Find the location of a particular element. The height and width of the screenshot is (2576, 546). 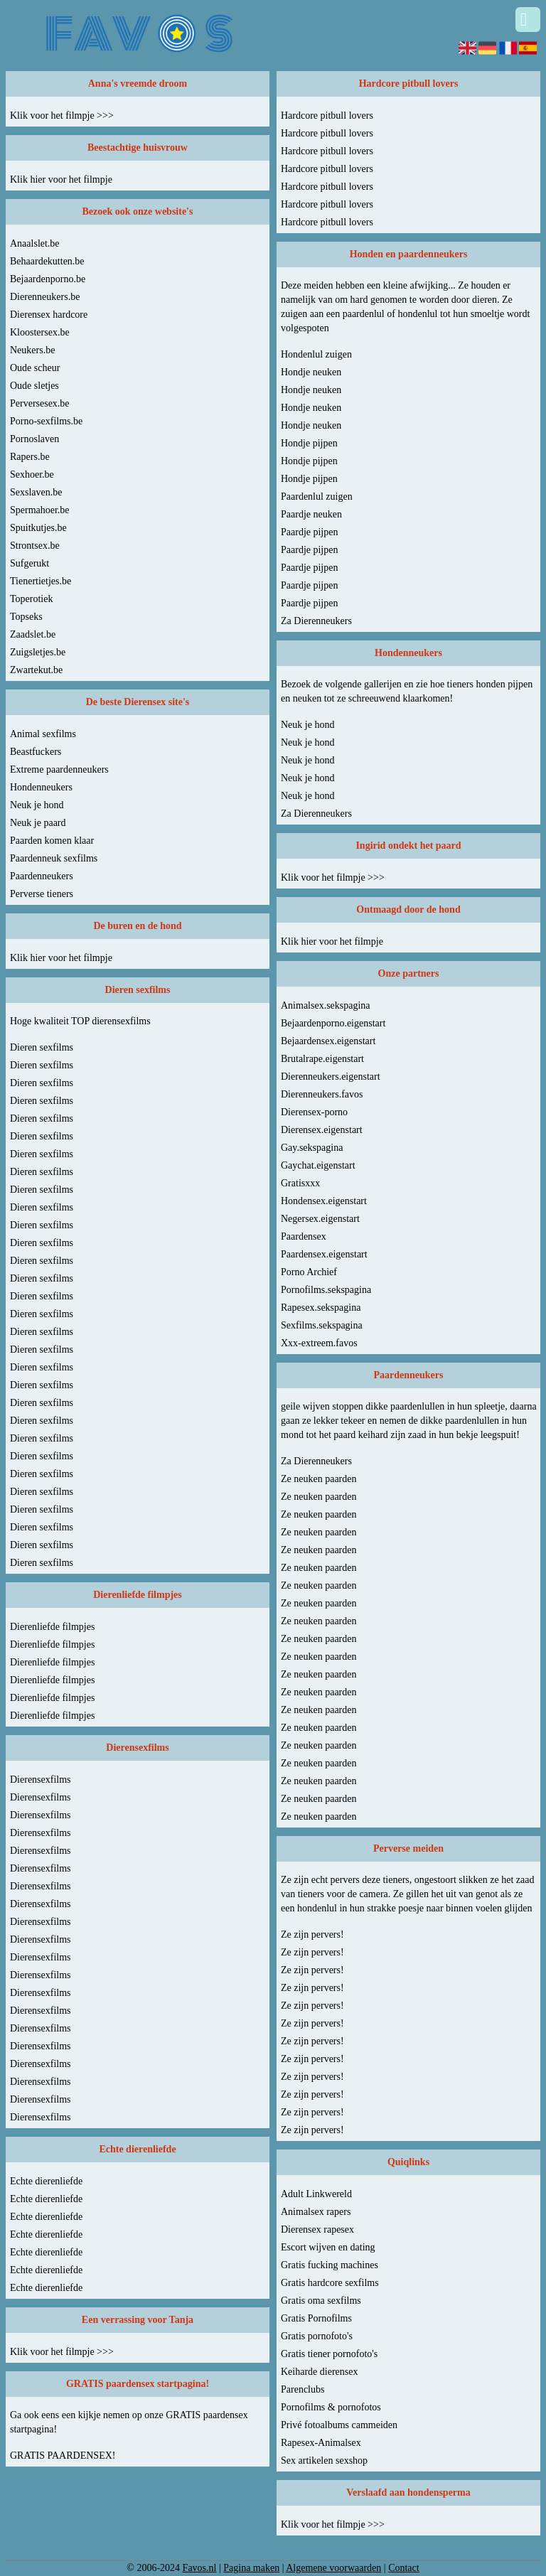

Kloostersex.be is located at coordinates (40, 332).